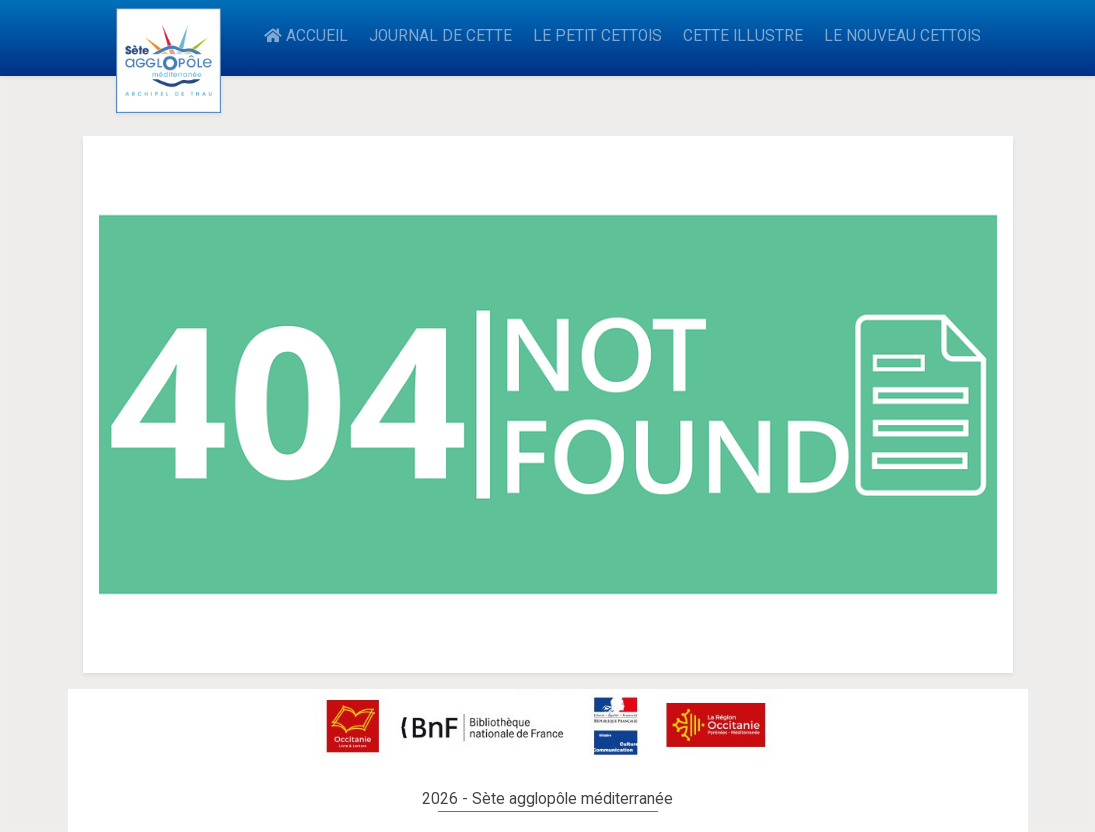  Describe the element at coordinates (743, 36) in the screenshot. I see `CETTE ILLUSTRE` at that location.